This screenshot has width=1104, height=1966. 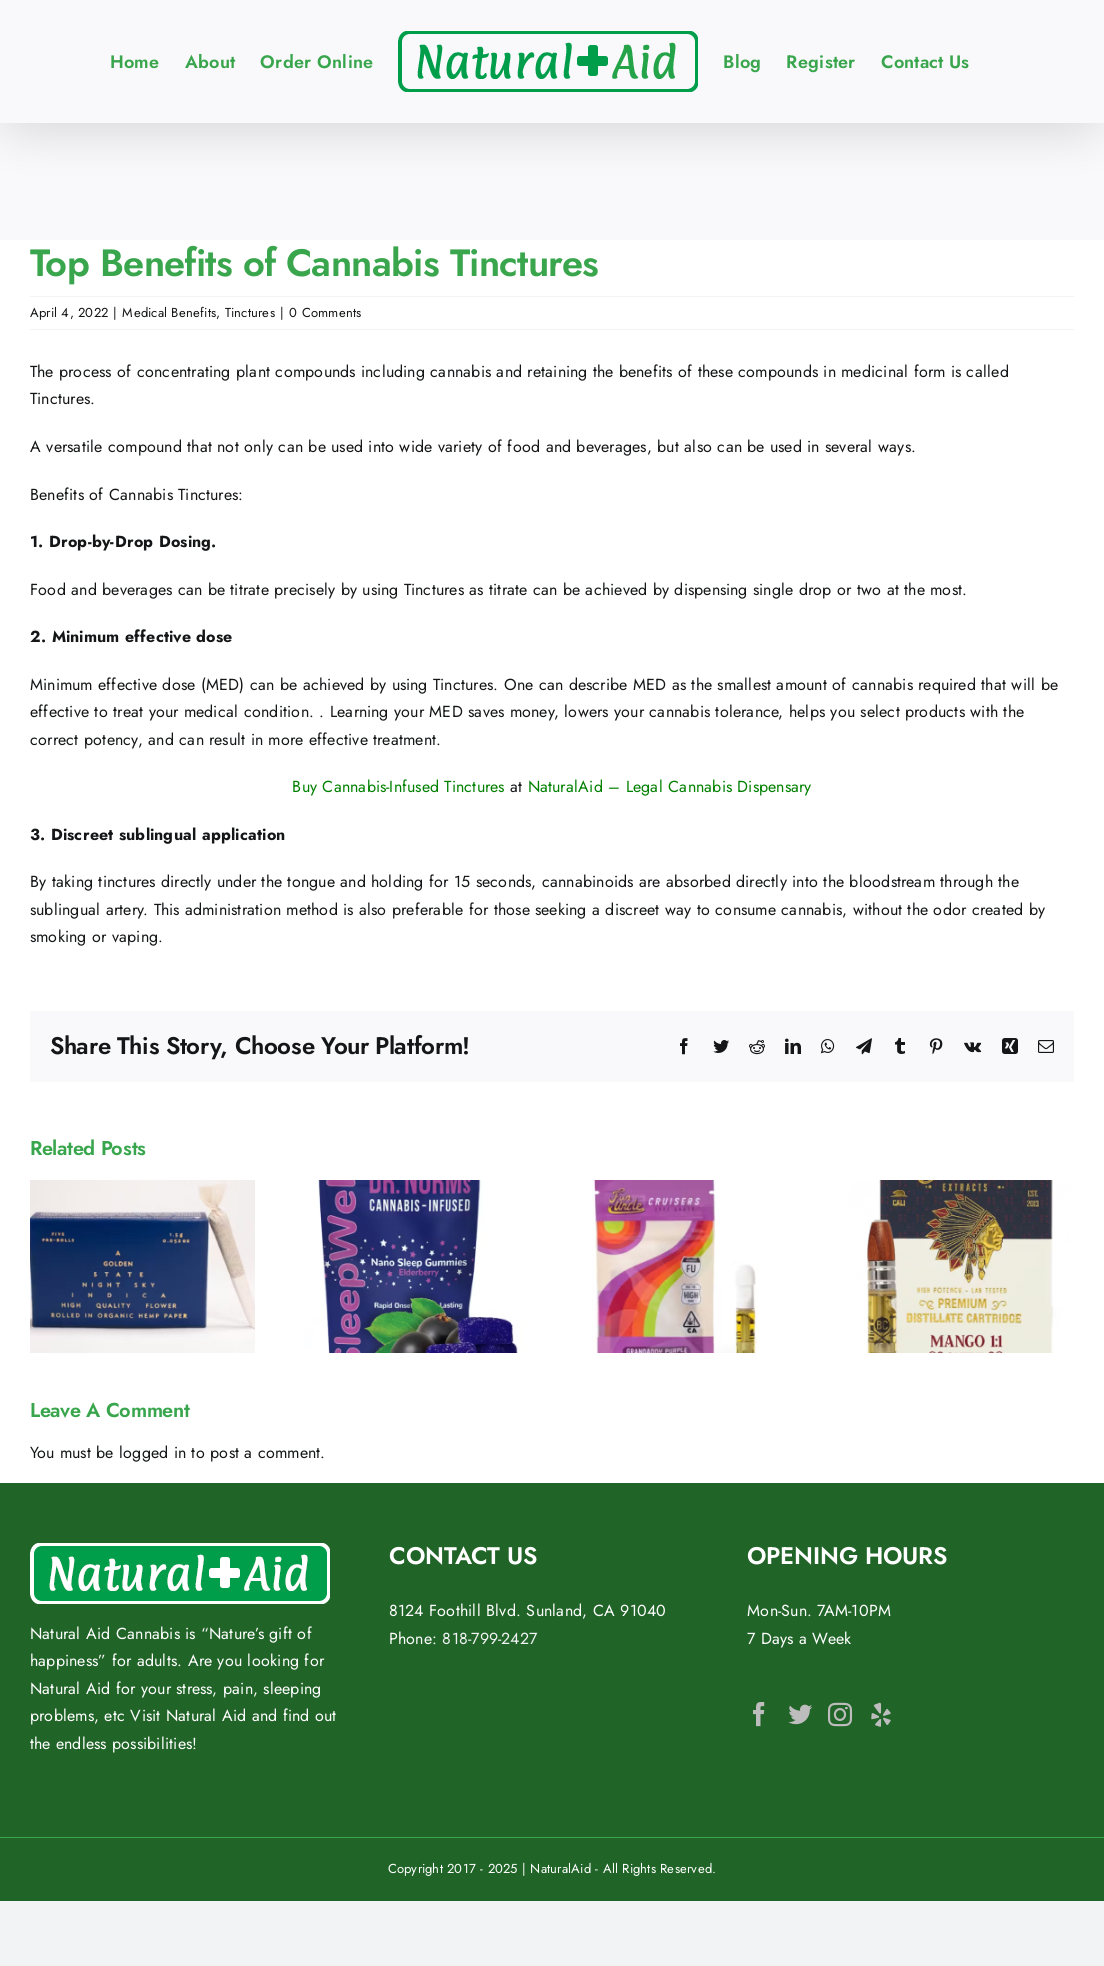 I want to click on Buy Cannabis-Infused Tinctures, so click(x=398, y=786).